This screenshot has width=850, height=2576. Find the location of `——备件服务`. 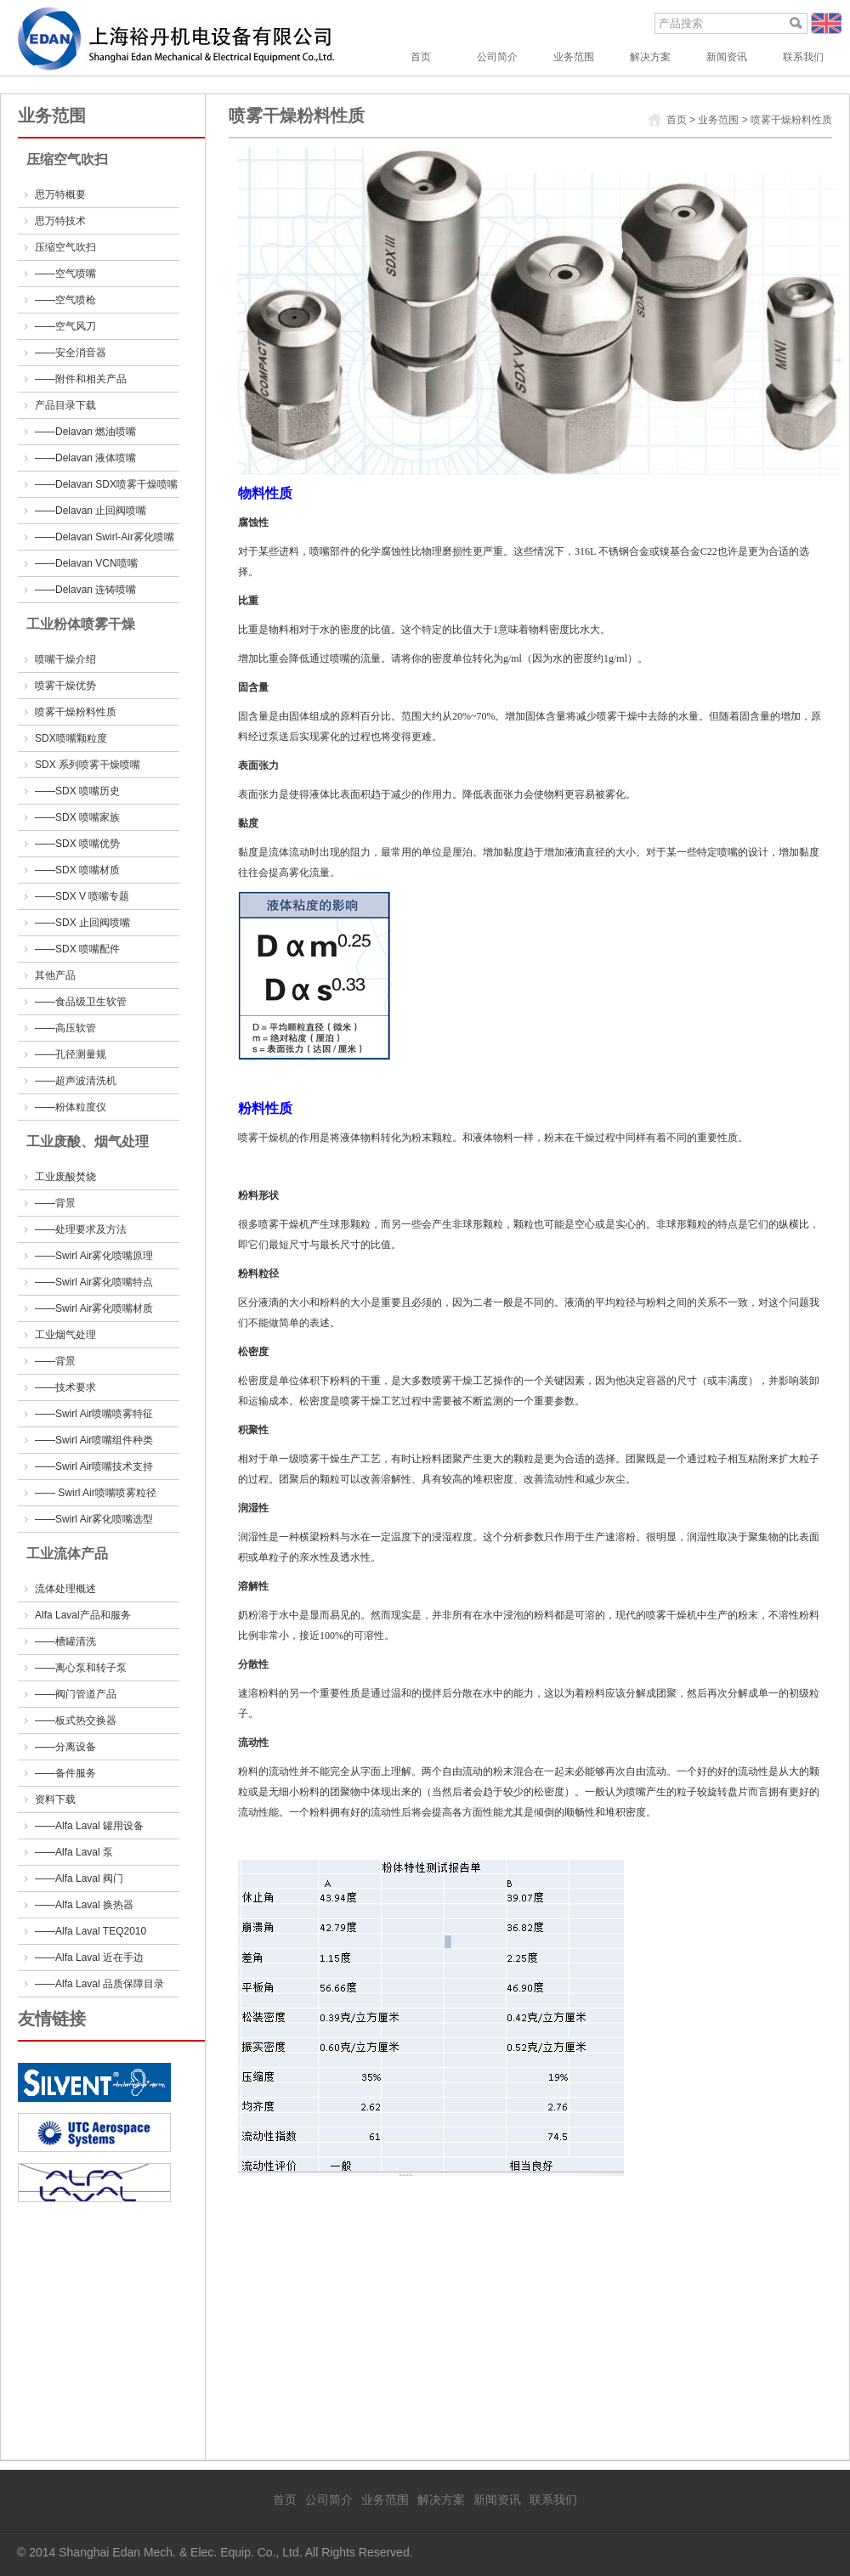

——备件服务 is located at coordinates (65, 1773).